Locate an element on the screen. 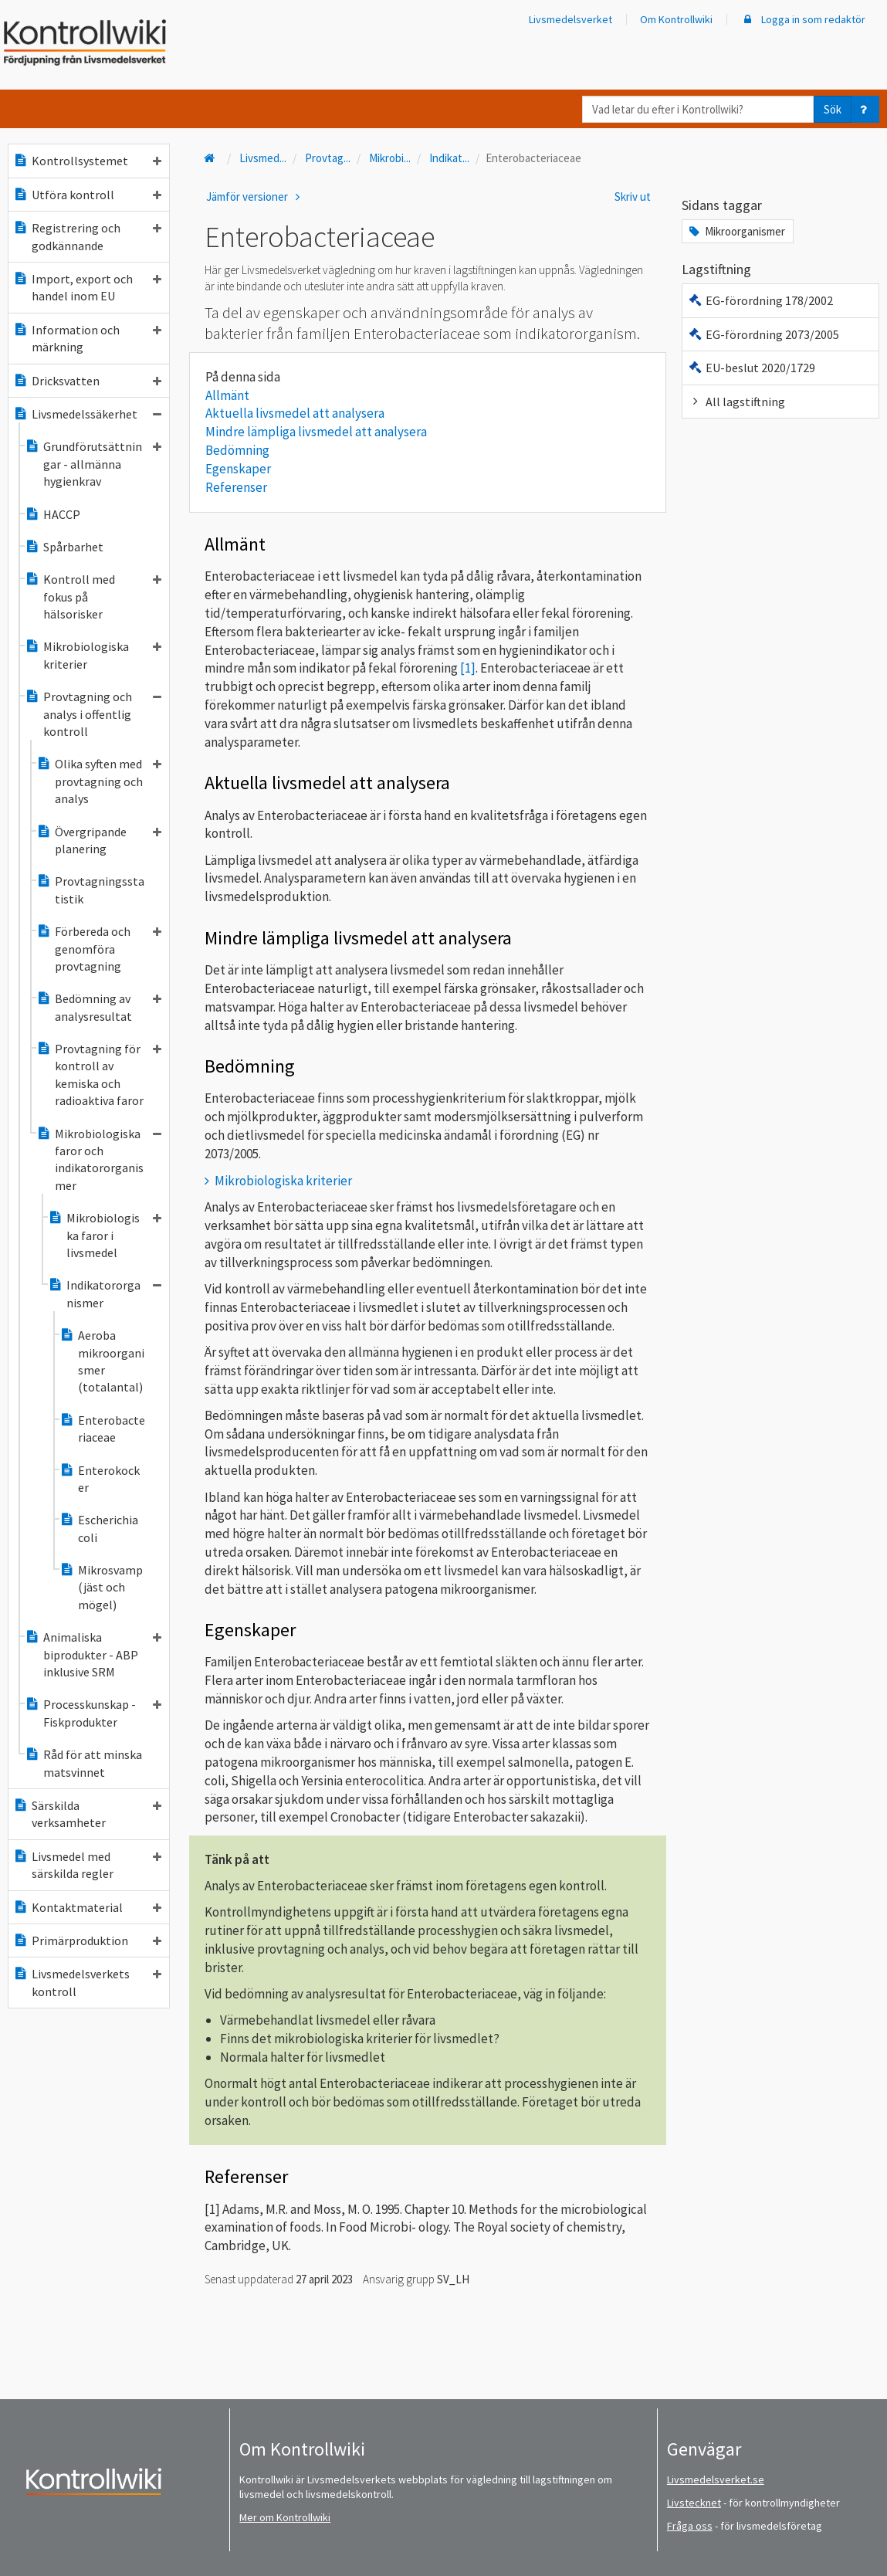 Image resolution: width=887 pixels, height=2576 pixels. Om Kontrollwiki is located at coordinates (676, 19).